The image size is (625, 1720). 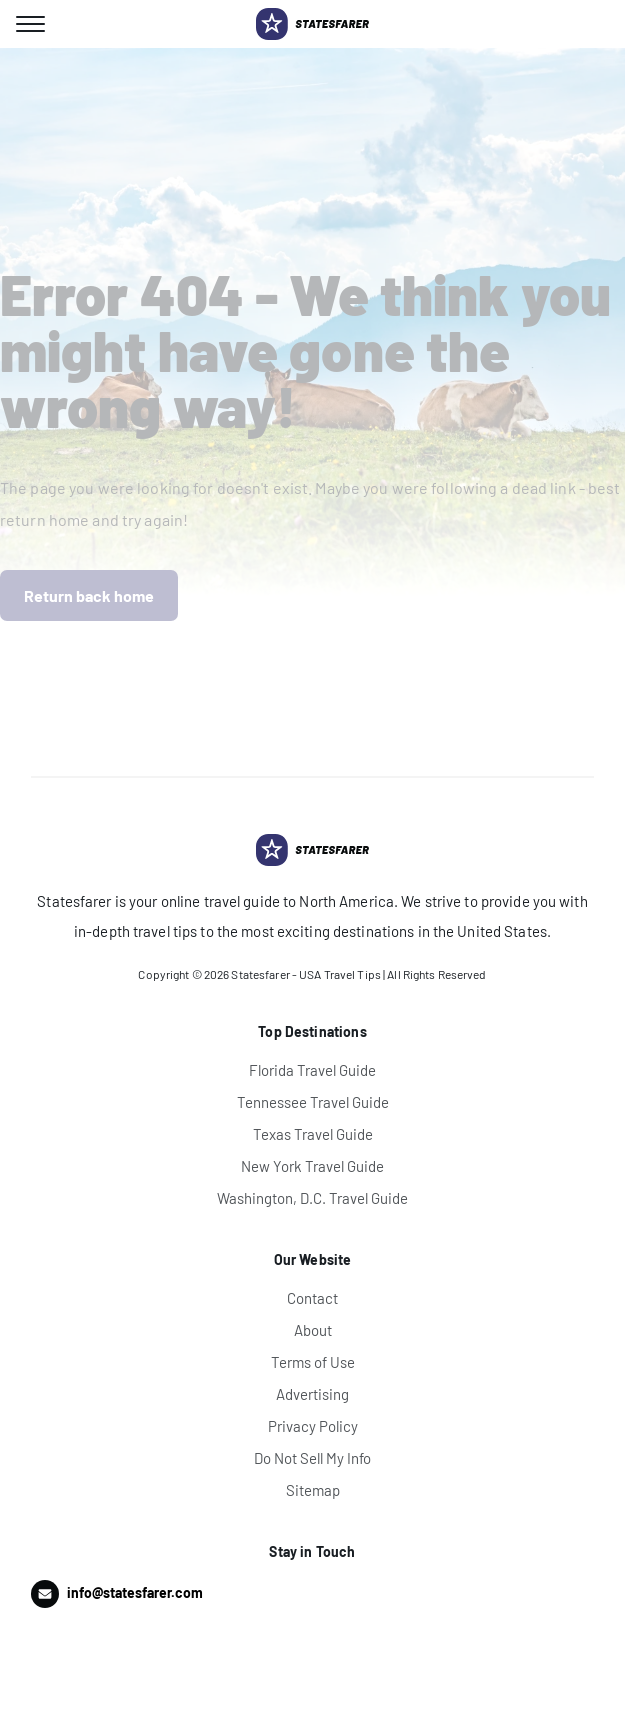 I want to click on Statesfarer - USA Travel Tips, so click(x=305, y=974).